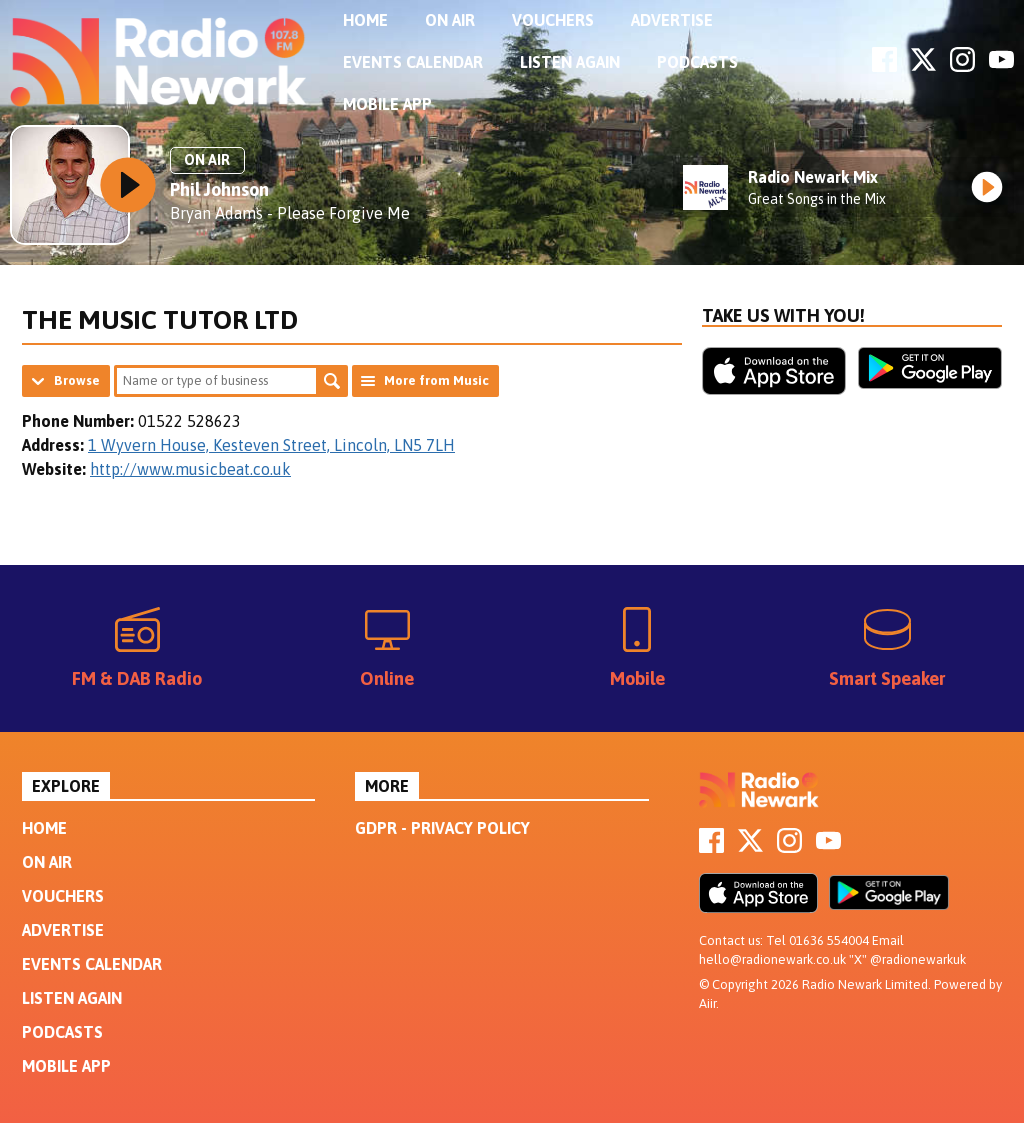 The width and height of the screenshot is (1024, 1123). I want to click on Podcasts, so click(697, 62).